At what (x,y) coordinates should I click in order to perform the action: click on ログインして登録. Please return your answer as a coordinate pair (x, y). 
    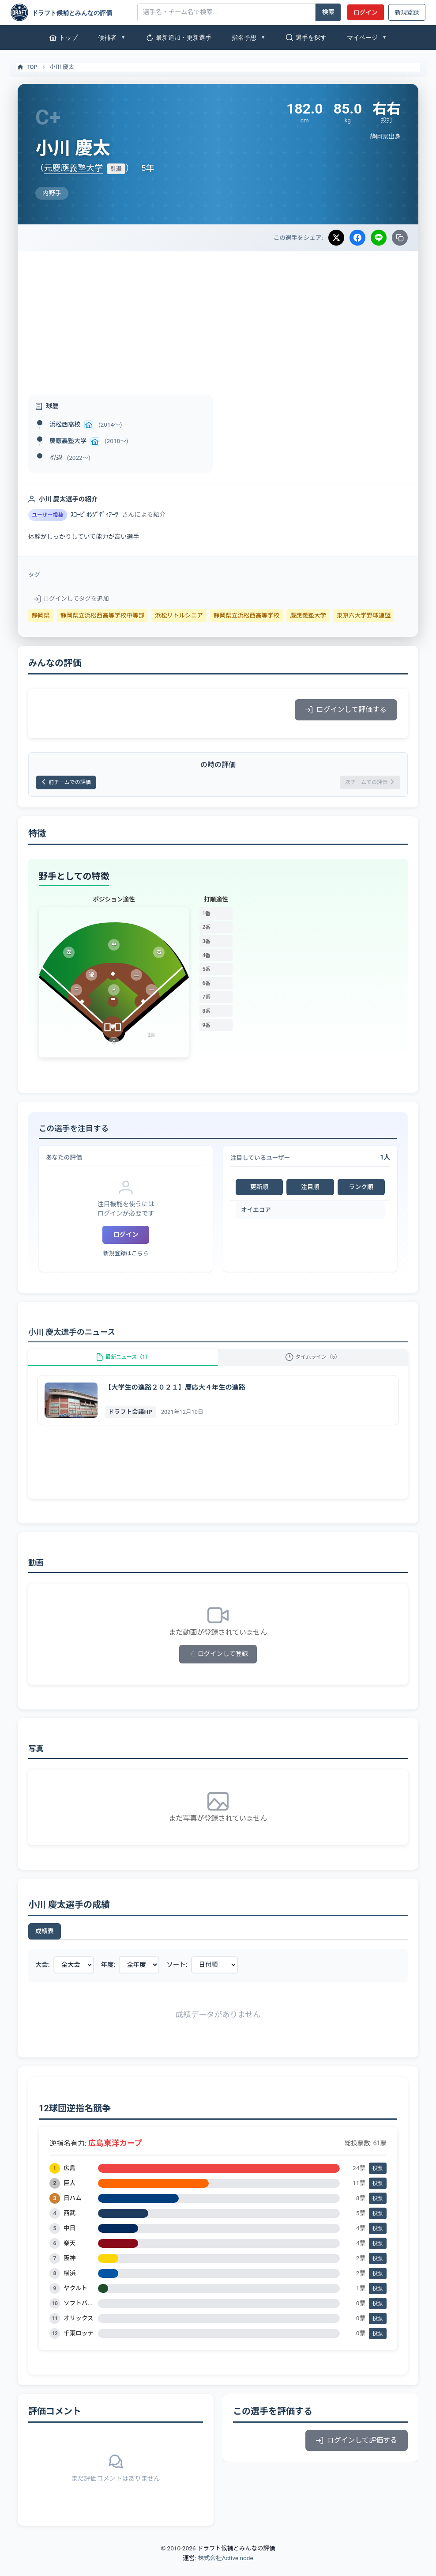
    Looking at the image, I should click on (218, 1667).